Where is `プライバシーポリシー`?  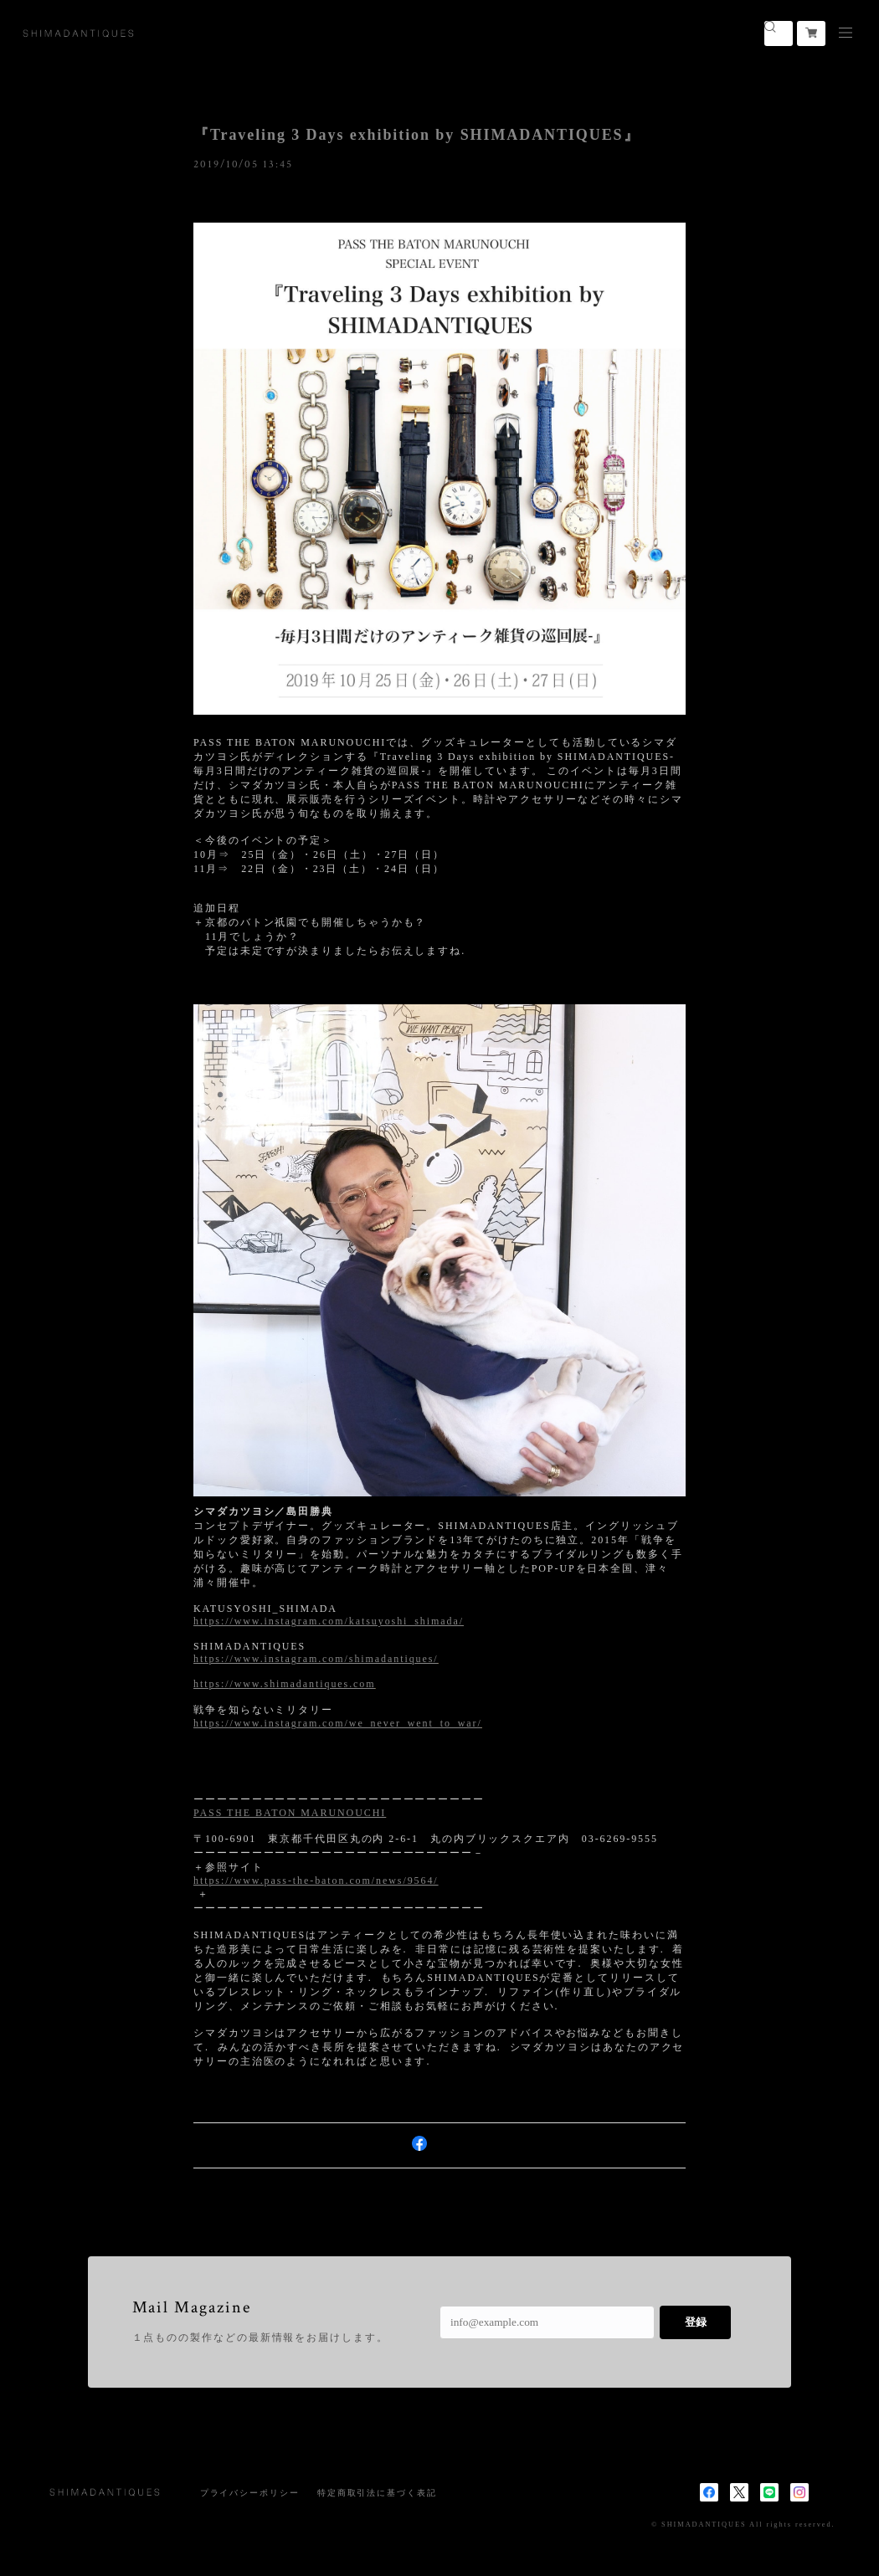
プライバシーポリシー is located at coordinates (250, 2492).